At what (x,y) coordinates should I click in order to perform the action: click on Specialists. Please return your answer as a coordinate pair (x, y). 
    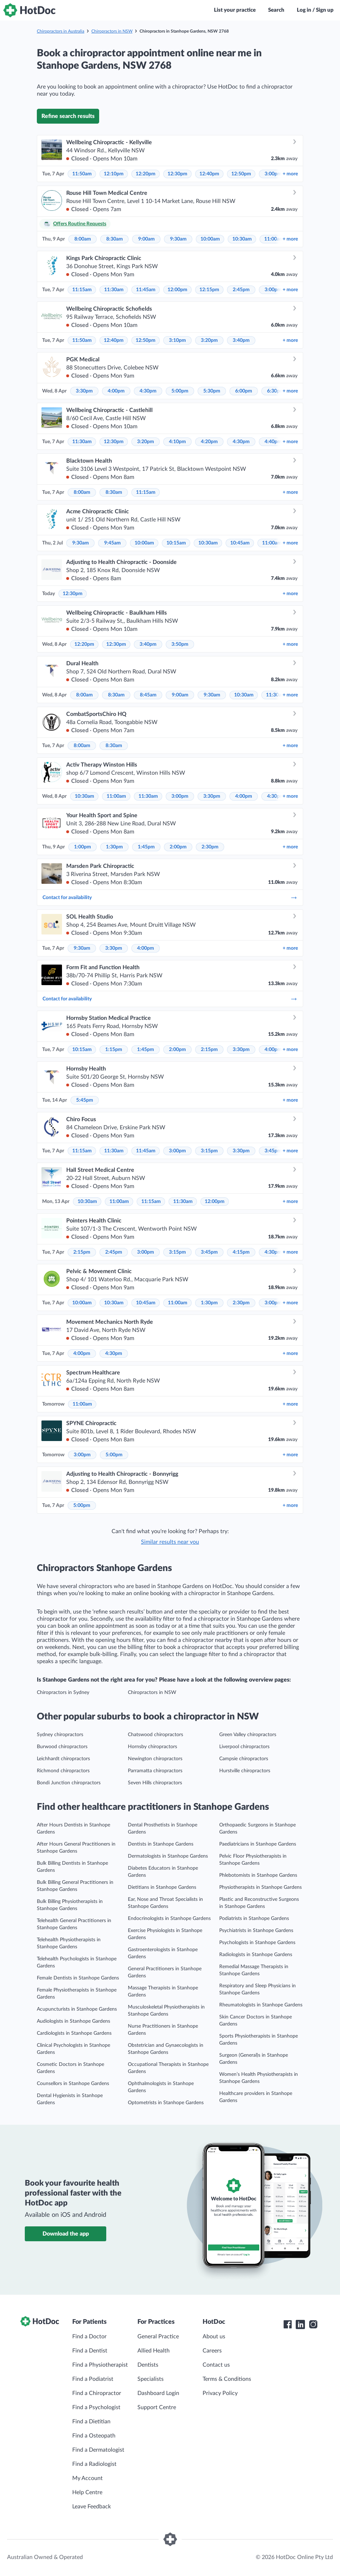
    Looking at the image, I should click on (150, 2379).